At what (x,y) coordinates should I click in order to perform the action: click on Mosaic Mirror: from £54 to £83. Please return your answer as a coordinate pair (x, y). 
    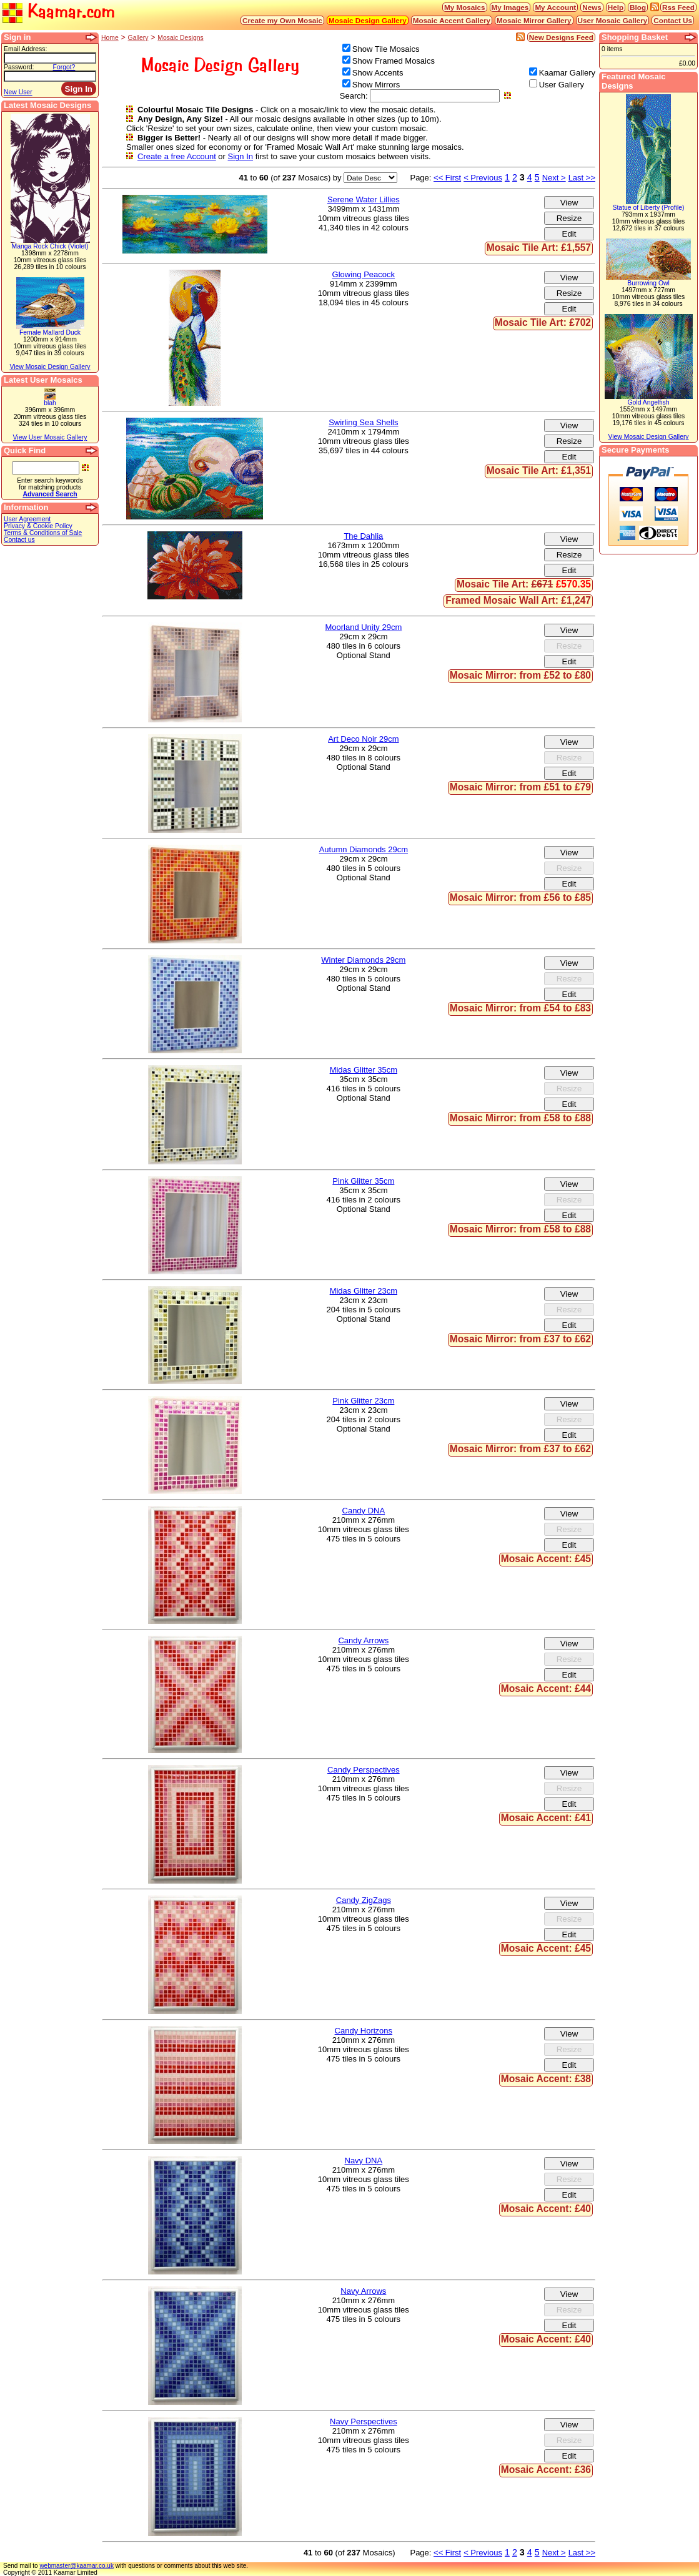
    Looking at the image, I should click on (520, 1008).